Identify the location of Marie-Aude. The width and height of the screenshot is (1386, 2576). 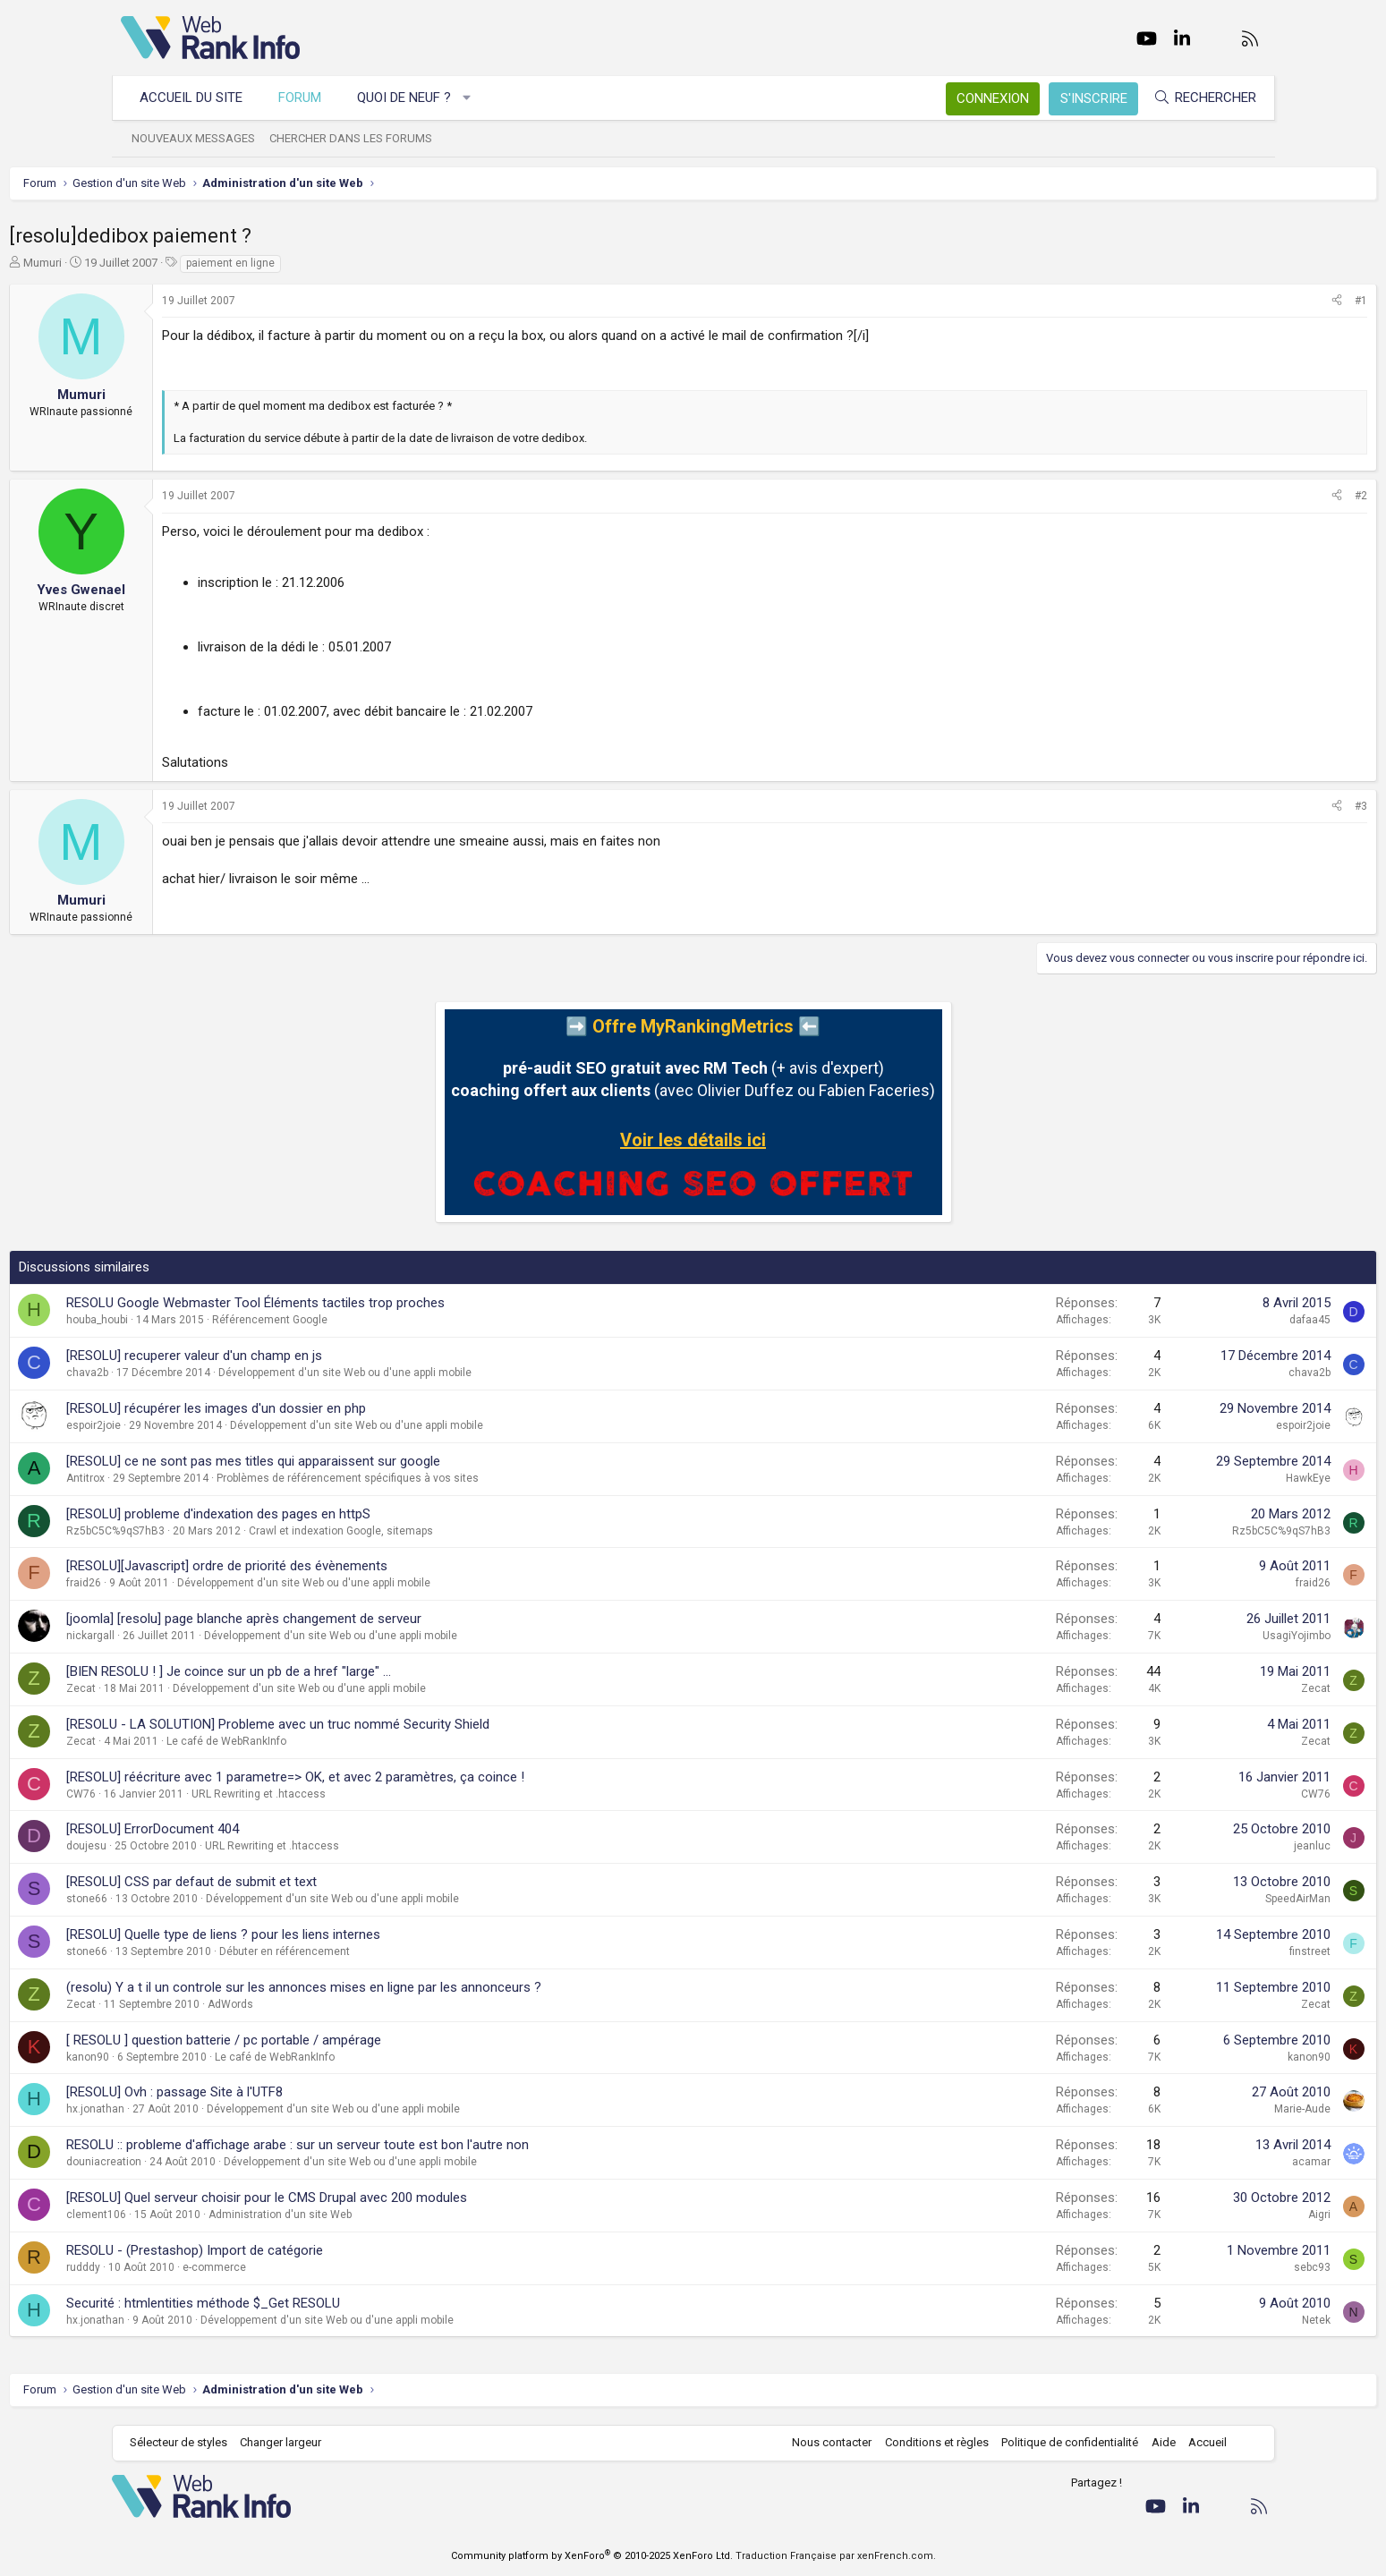
(1191, 2109).